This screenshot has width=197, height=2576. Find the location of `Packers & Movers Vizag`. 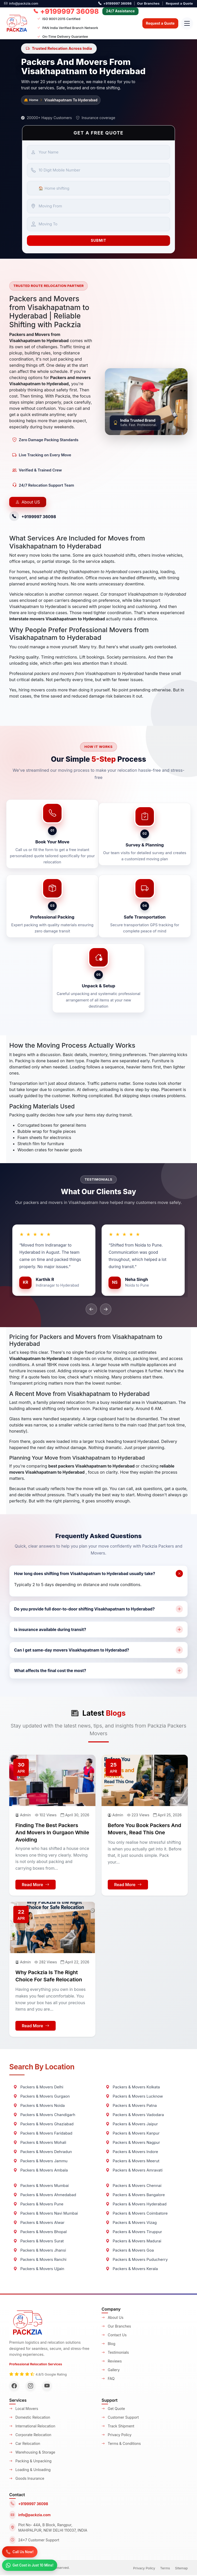

Packers & Movers Vizag is located at coordinates (131, 2223).